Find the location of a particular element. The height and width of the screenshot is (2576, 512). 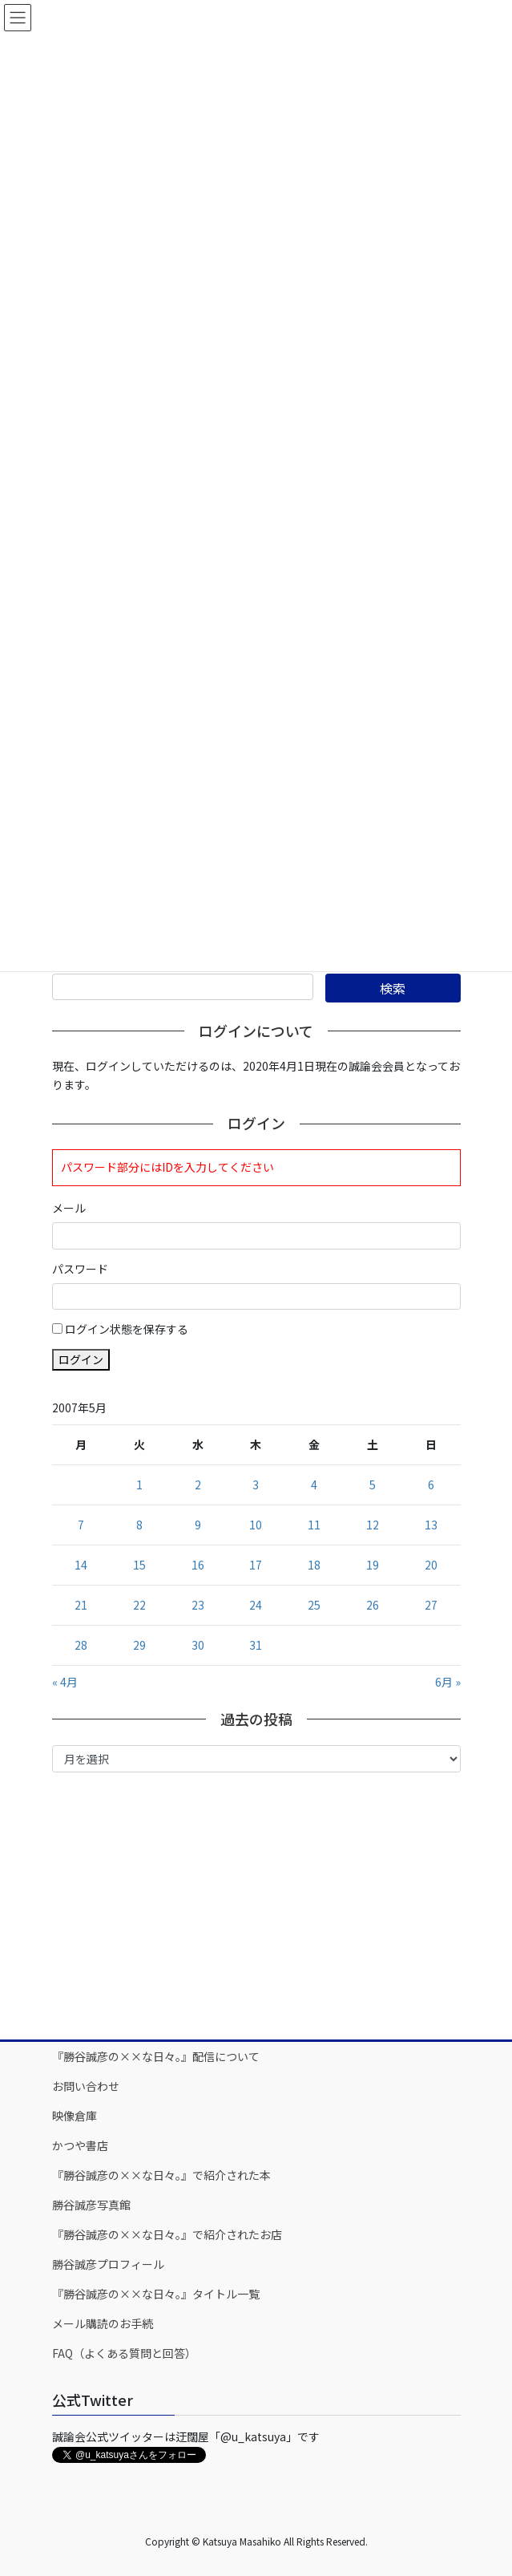

12 [2007年5月12日 に投稿を公開] is located at coordinates (372, 1525).